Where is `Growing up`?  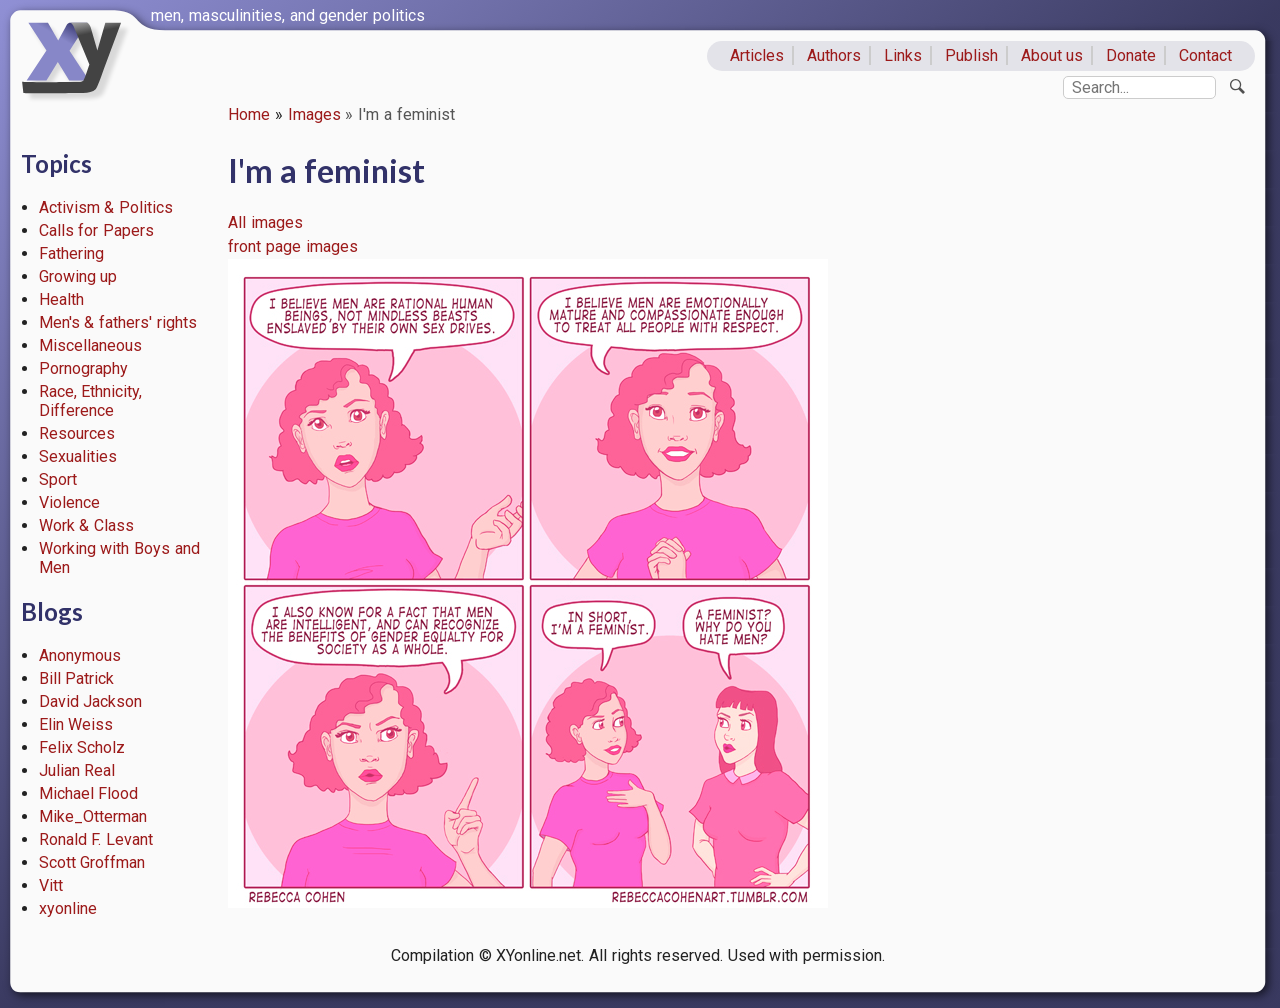 Growing up is located at coordinates (78, 276).